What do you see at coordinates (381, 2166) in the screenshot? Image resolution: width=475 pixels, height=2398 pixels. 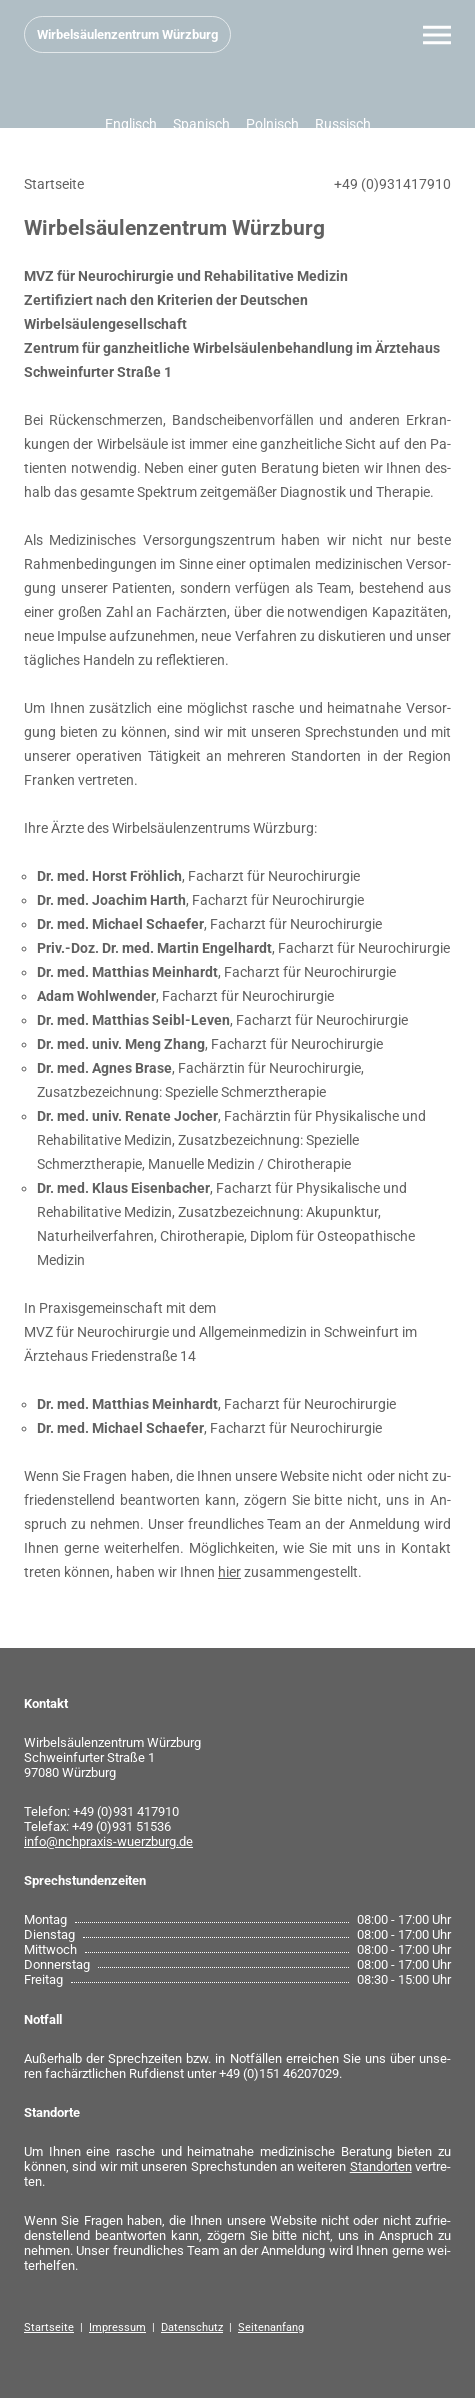 I see `Stand­or­ten` at bounding box center [381, 2166].